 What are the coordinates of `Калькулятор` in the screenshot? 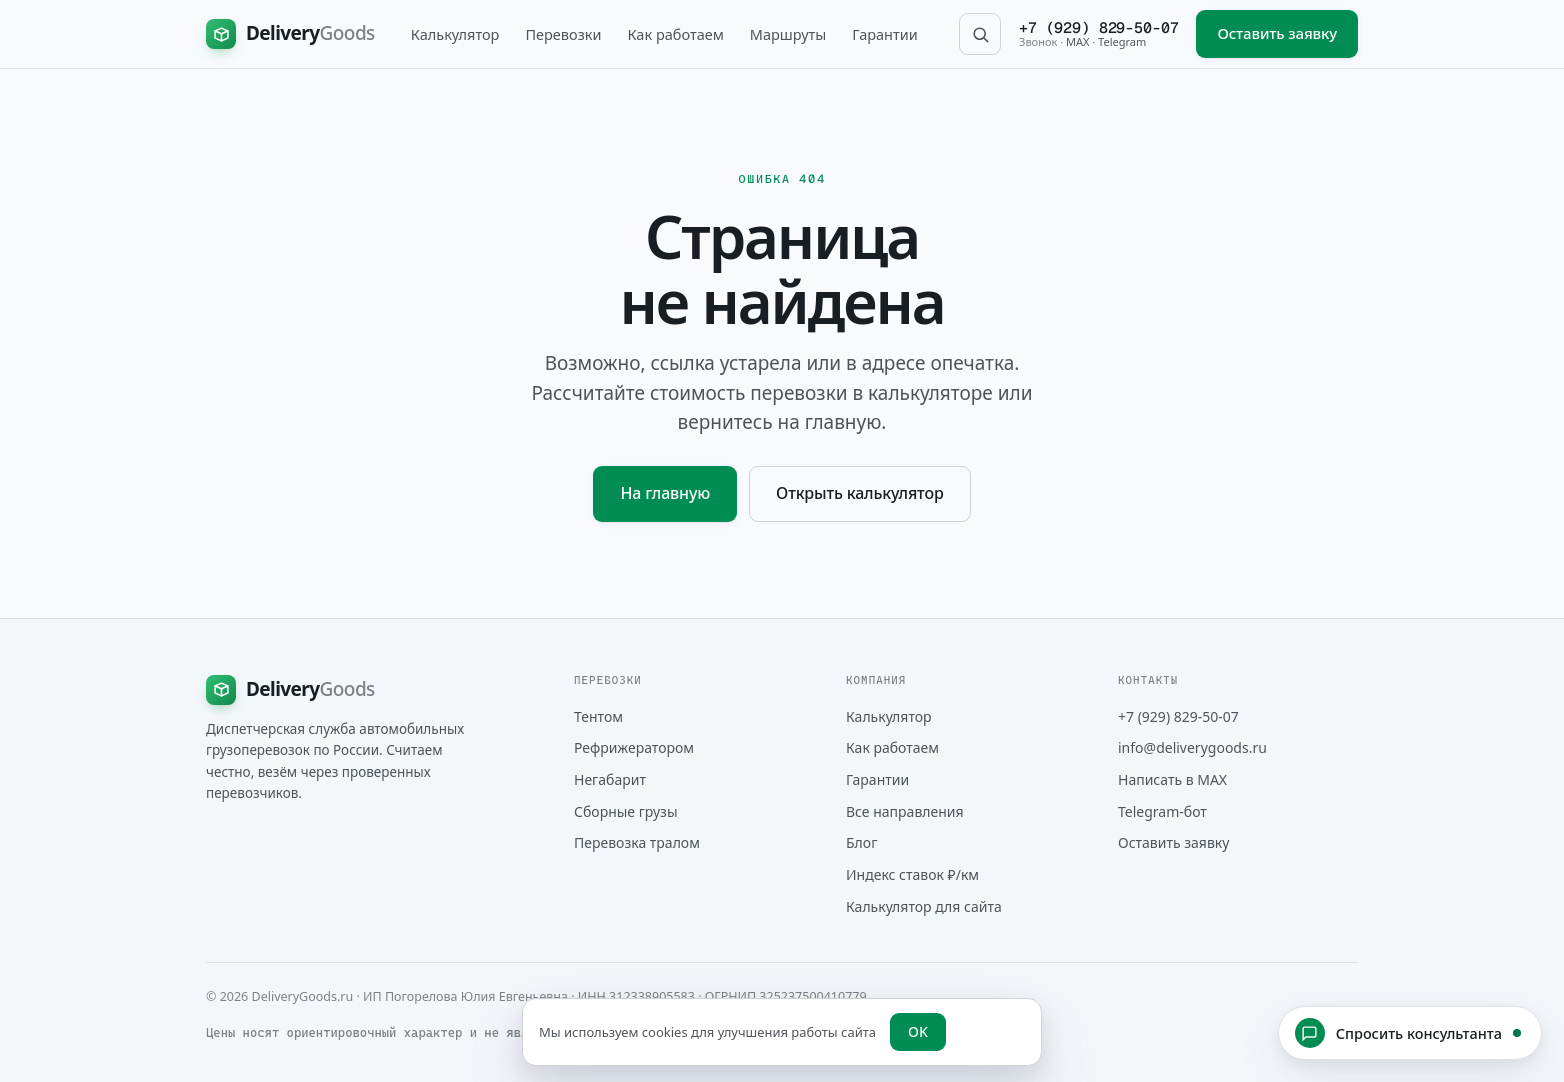 It's located at (455, 34).